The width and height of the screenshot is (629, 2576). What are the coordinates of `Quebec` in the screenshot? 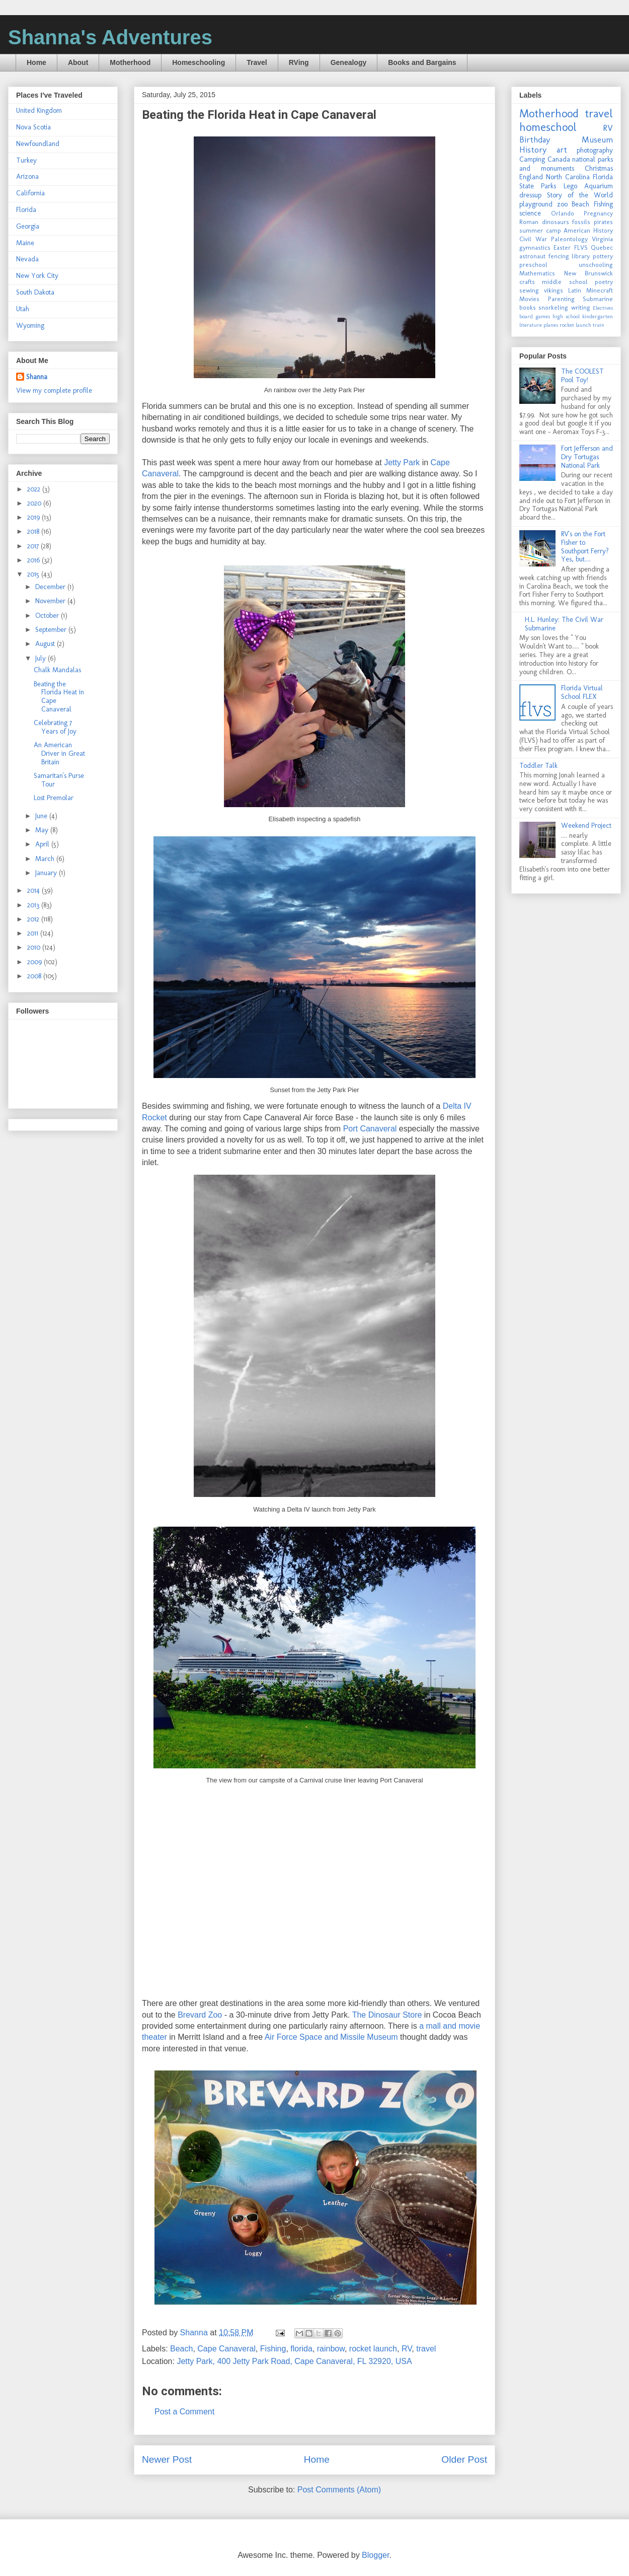 It's located at (602, 247).